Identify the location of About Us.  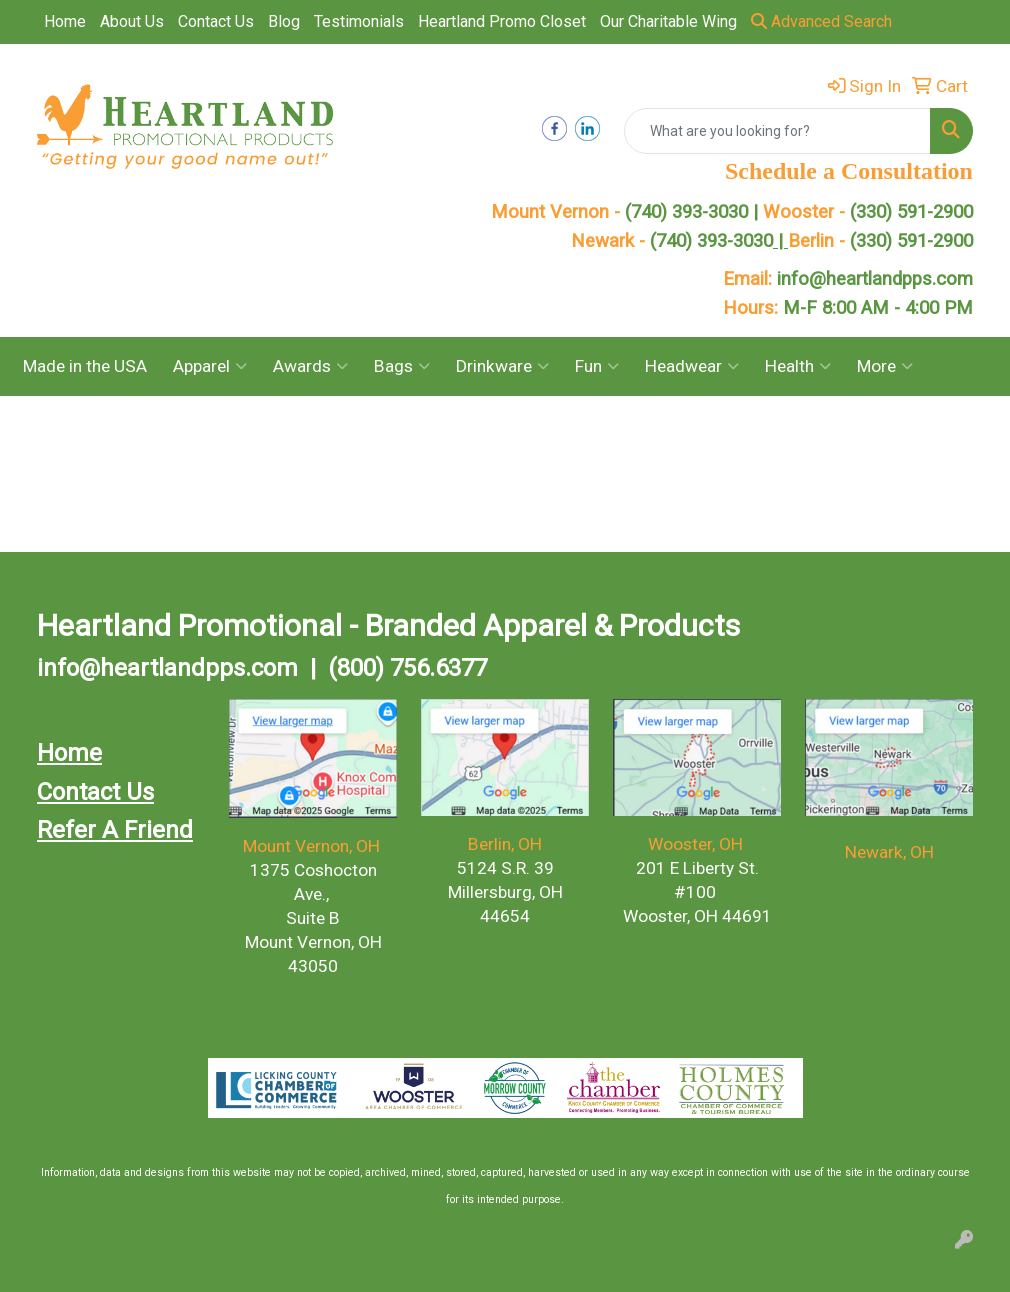
(132, 21).